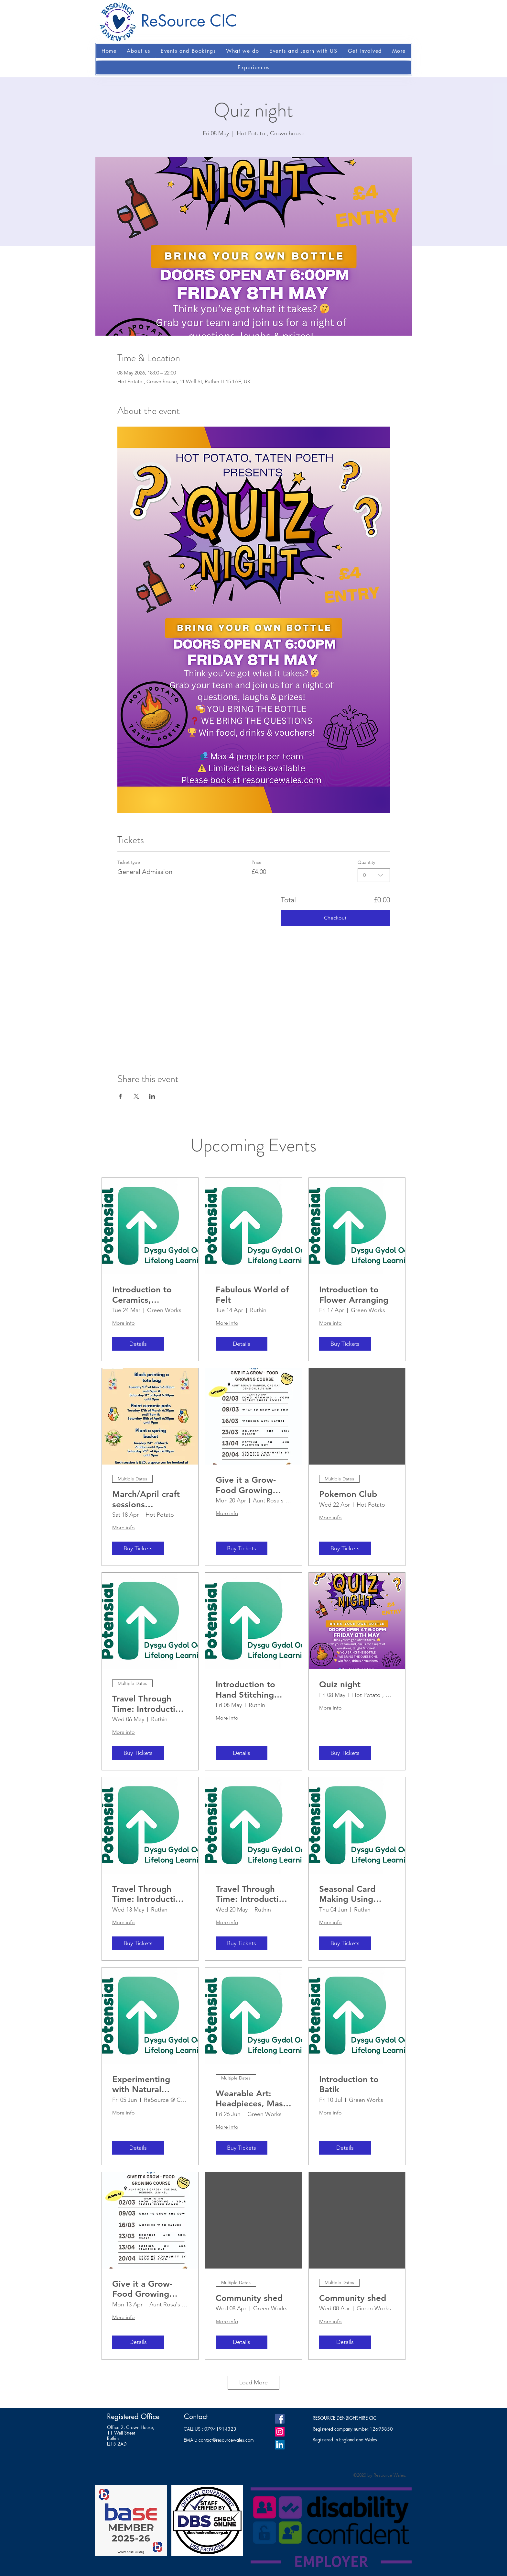 This screenshot has width=507, height=2576. Describe the element at coordinates (152, 1096) in the screenshot. I see `[Share event on LinkedIn]` at that location.